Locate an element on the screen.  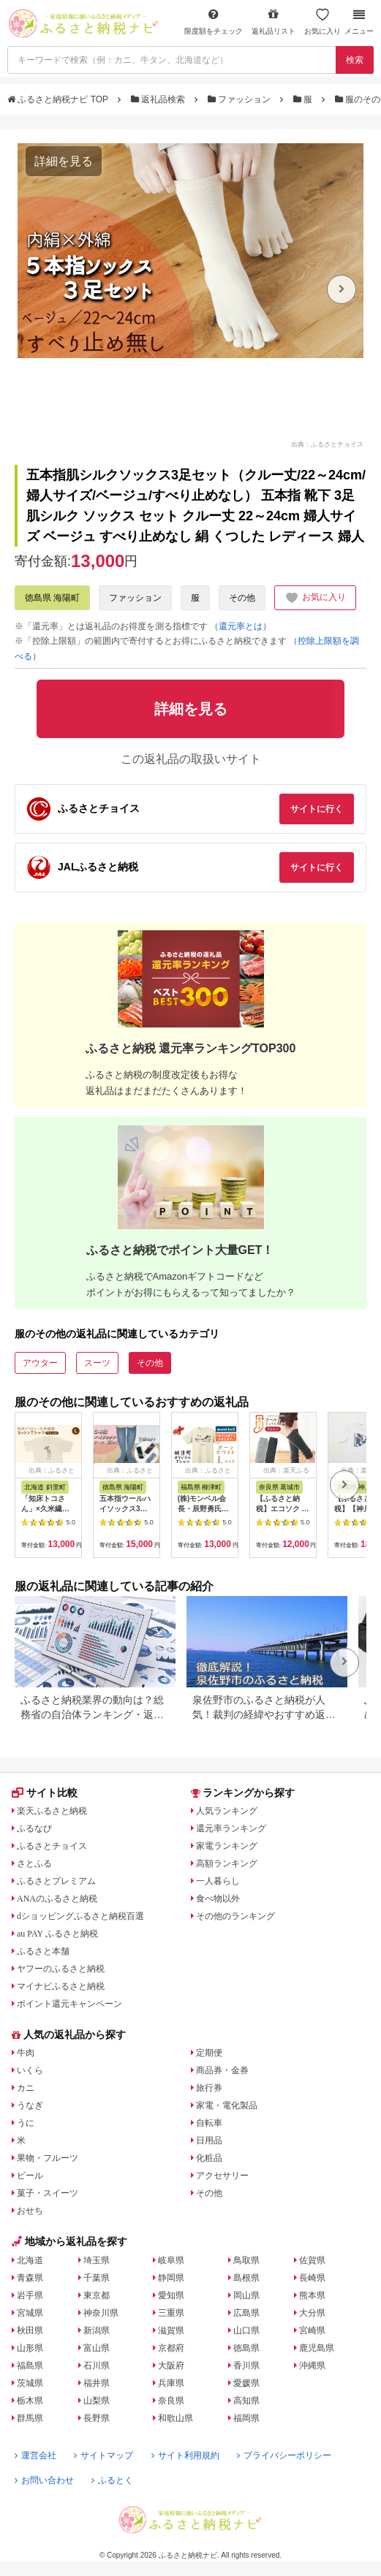
サイト比較 is located at coordinates (45, 1792).